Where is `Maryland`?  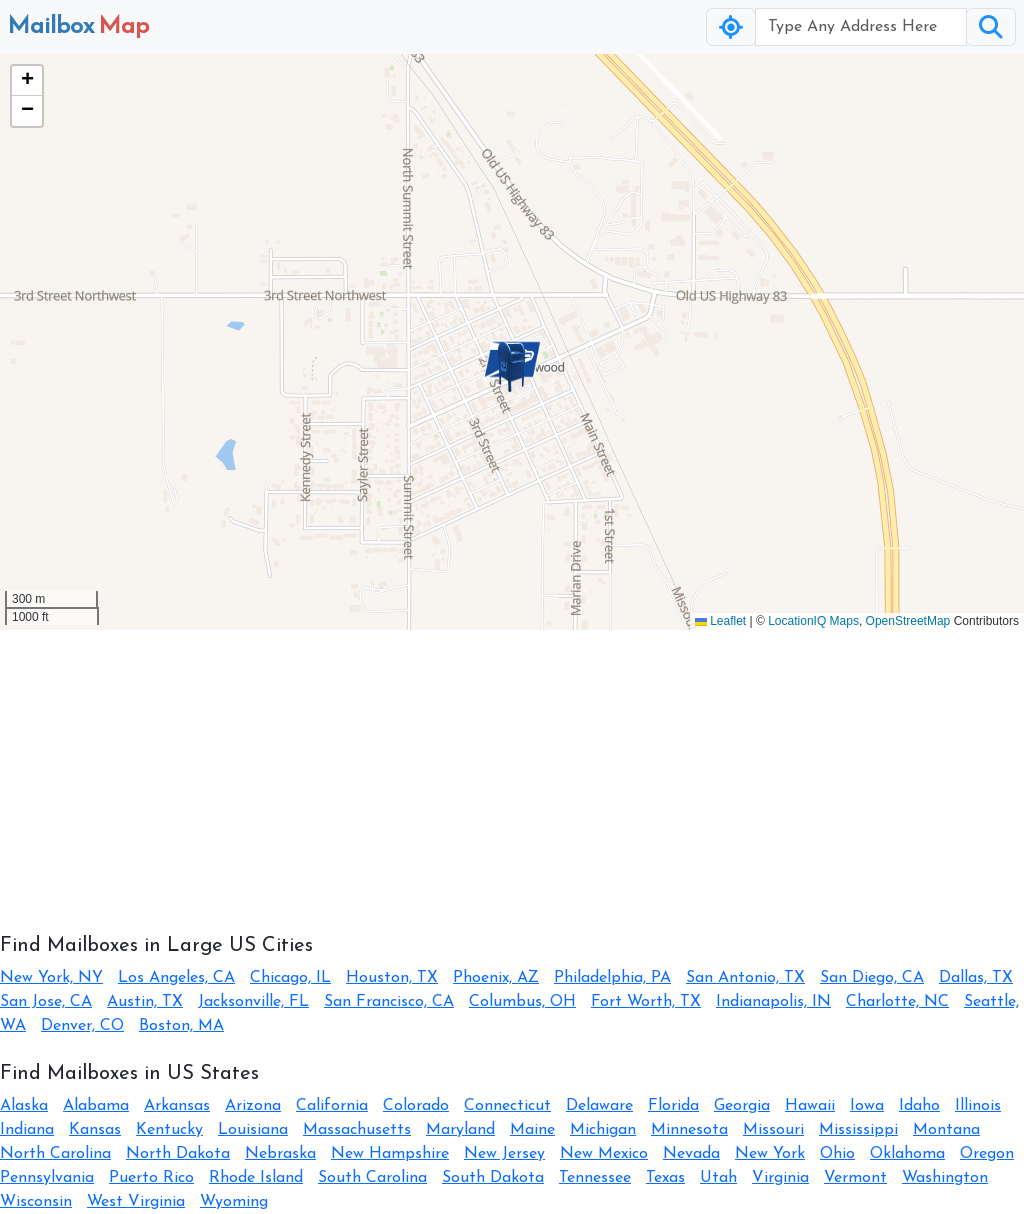
Maryland is located at coordinates (460, 1130).